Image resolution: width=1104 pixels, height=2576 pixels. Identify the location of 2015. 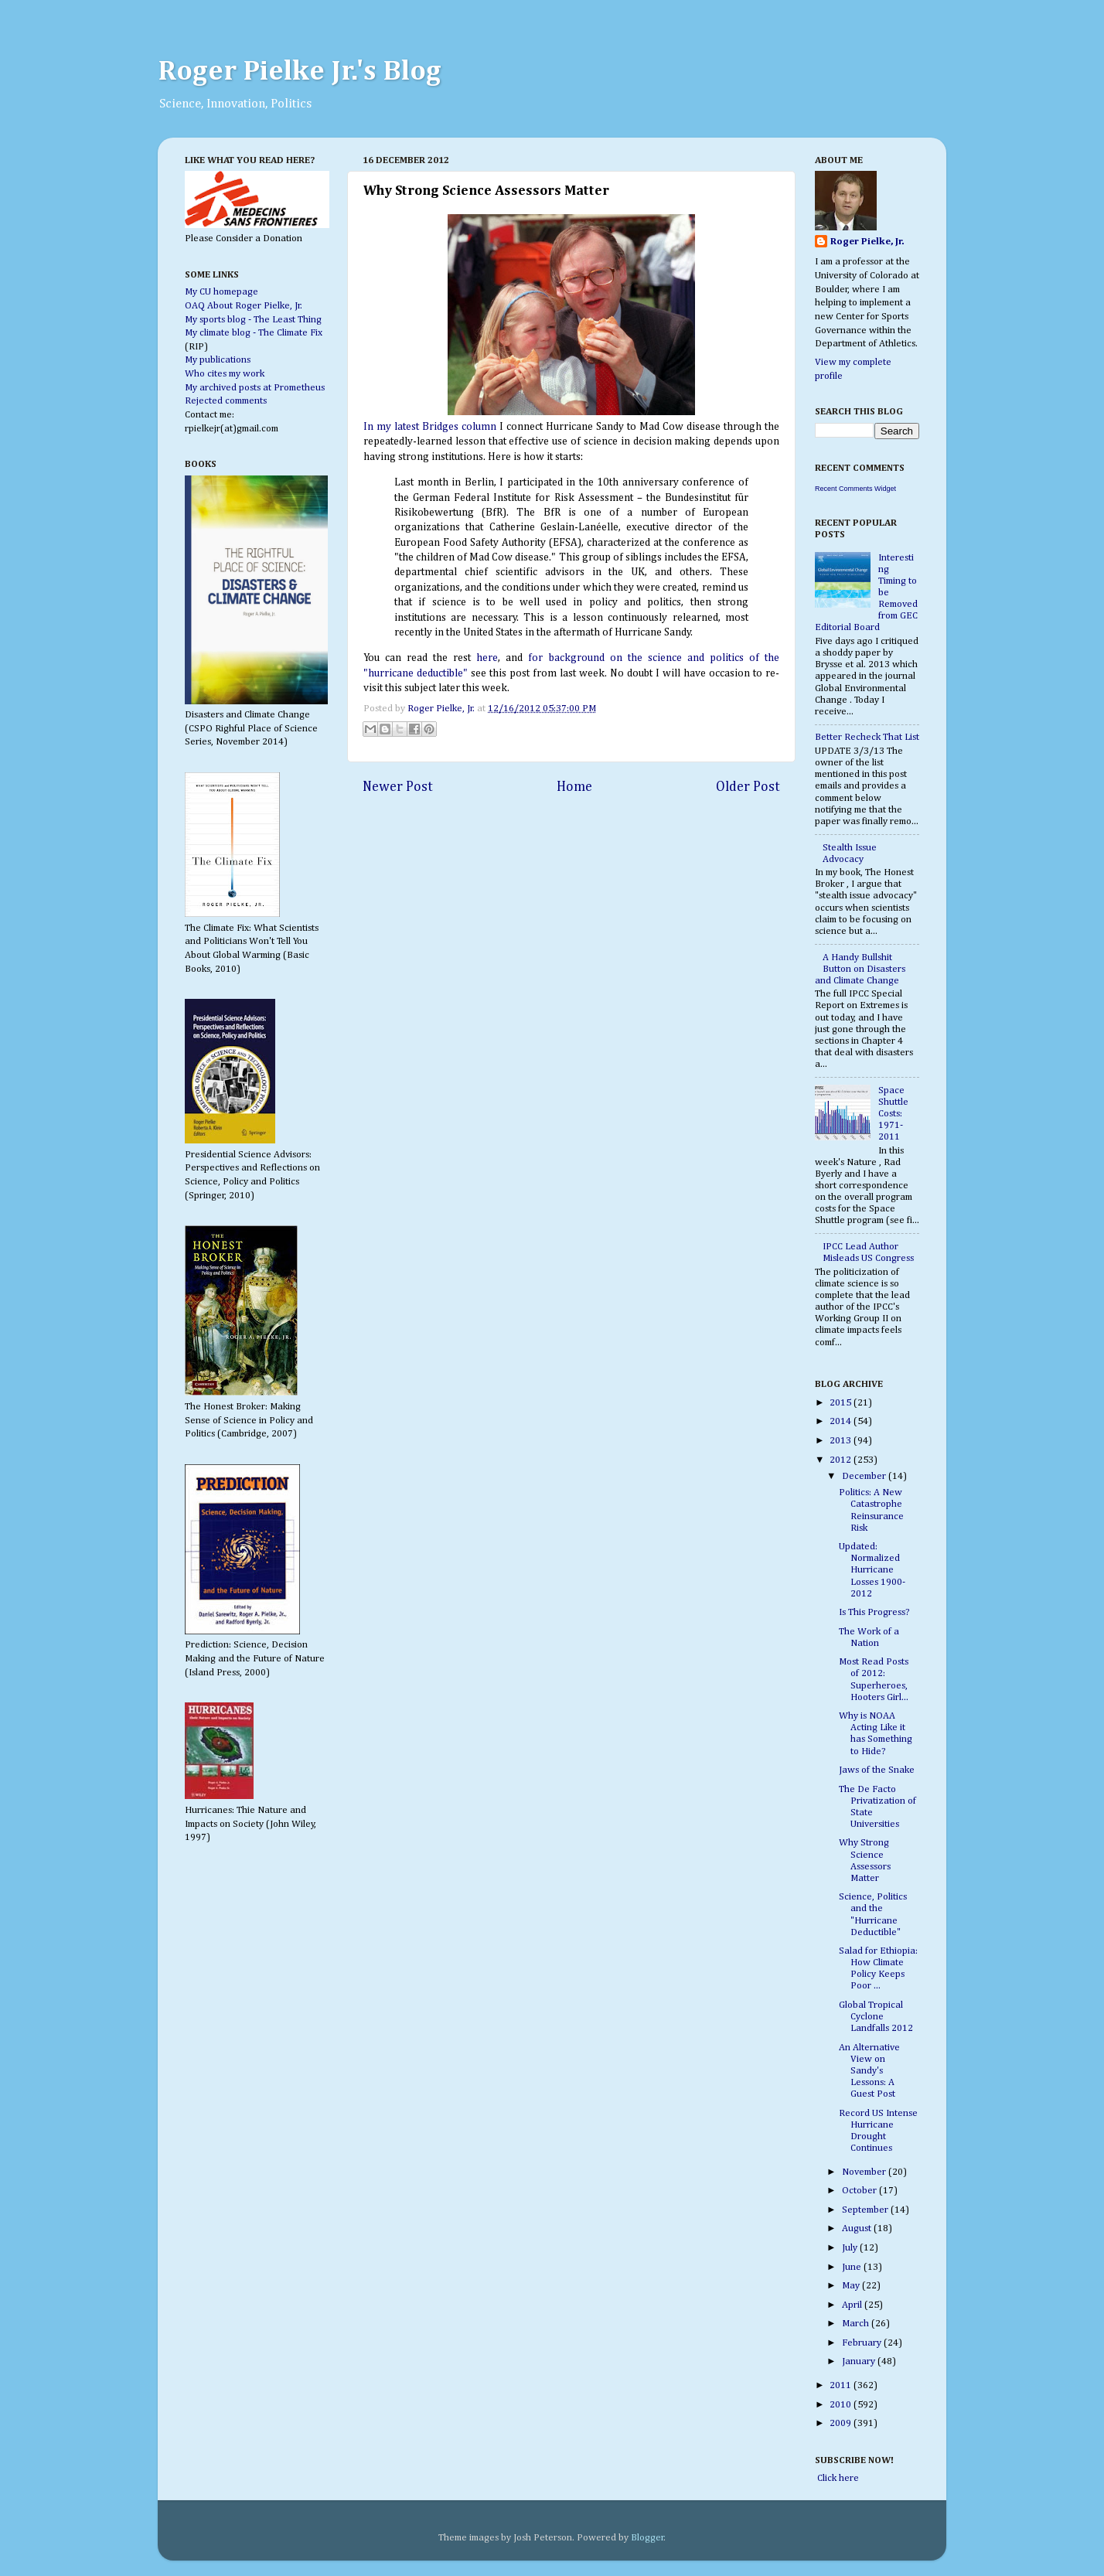
(842, 1403).